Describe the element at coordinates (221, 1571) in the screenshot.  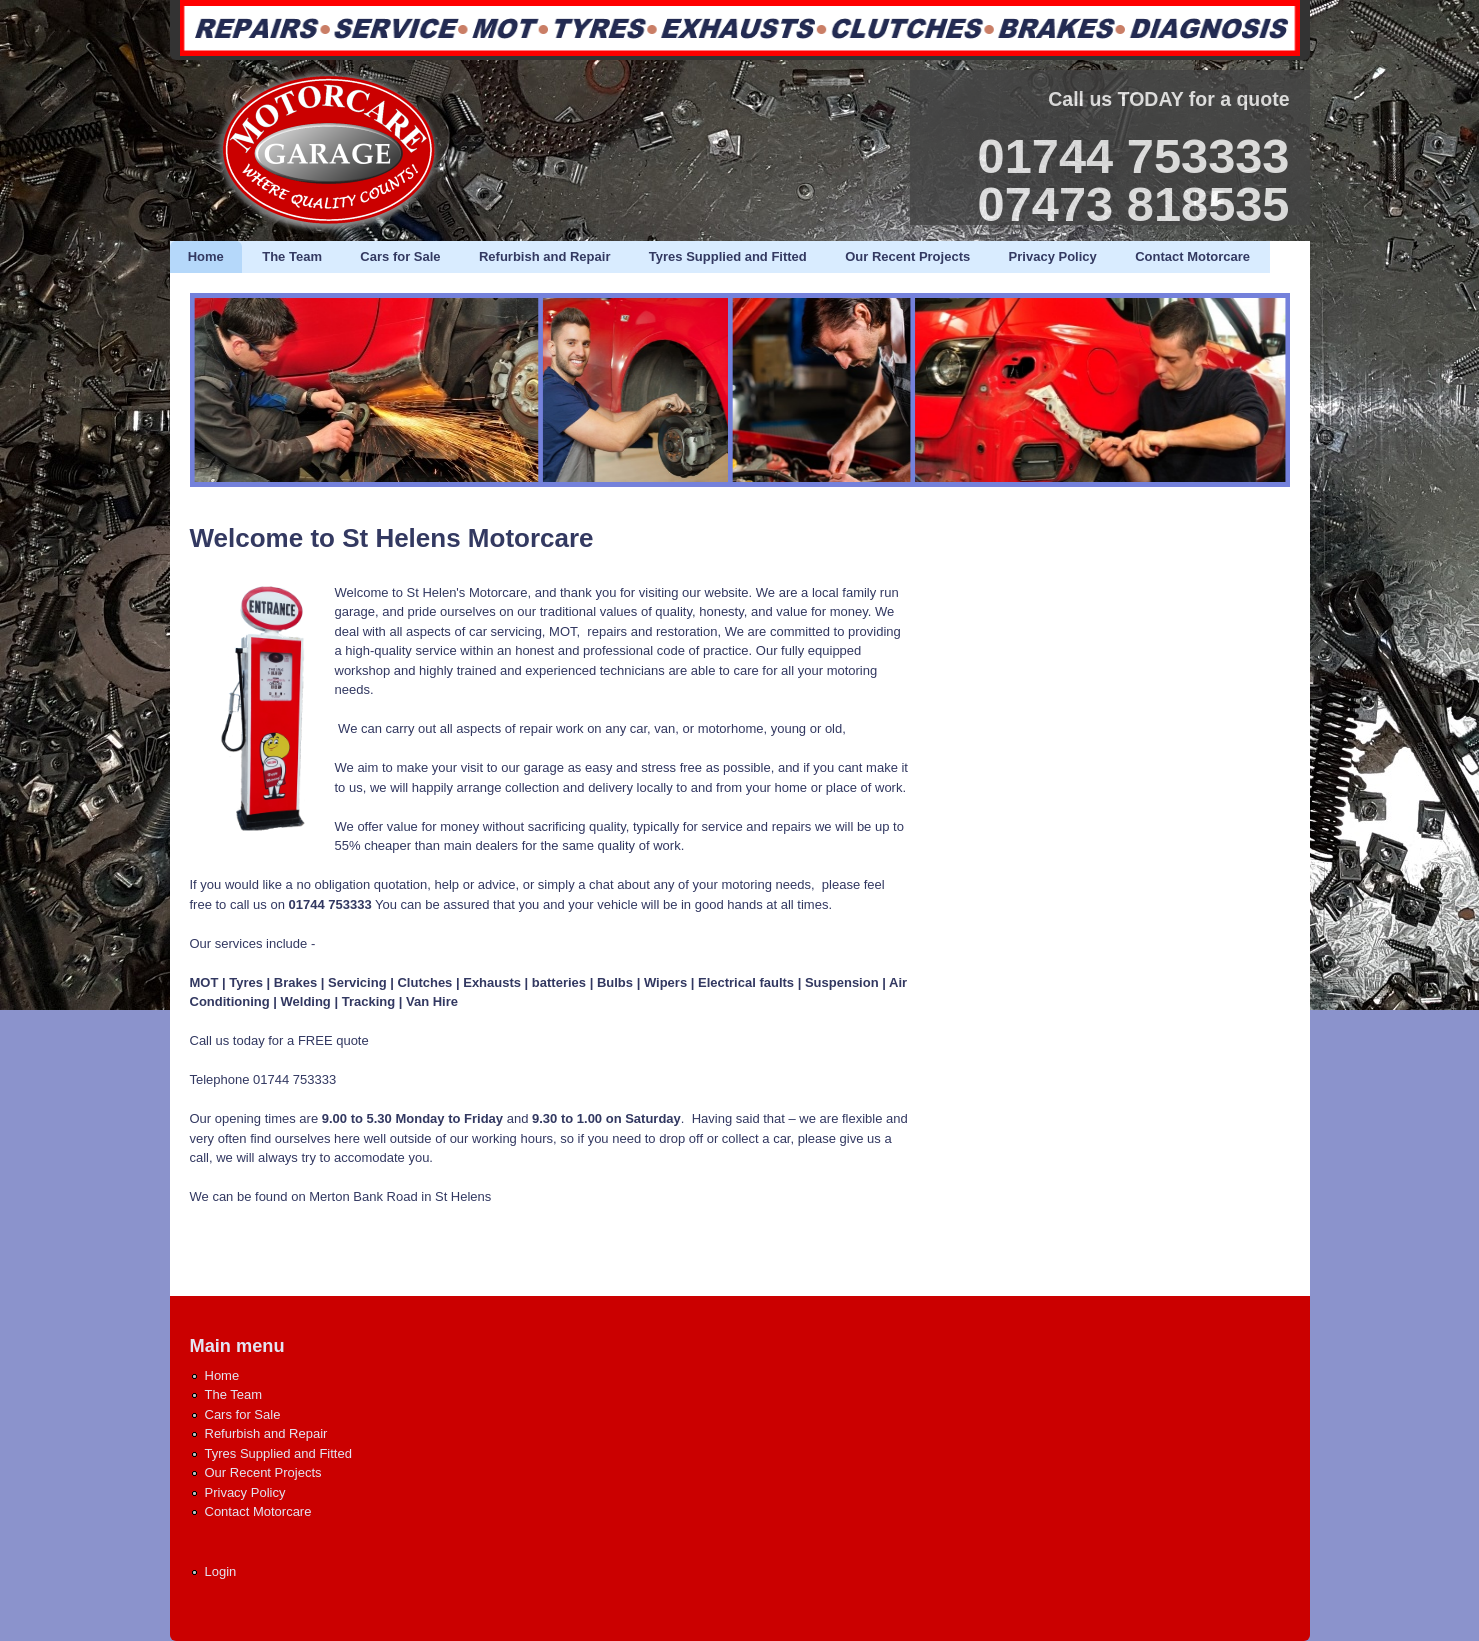
I see `Login` at that location.